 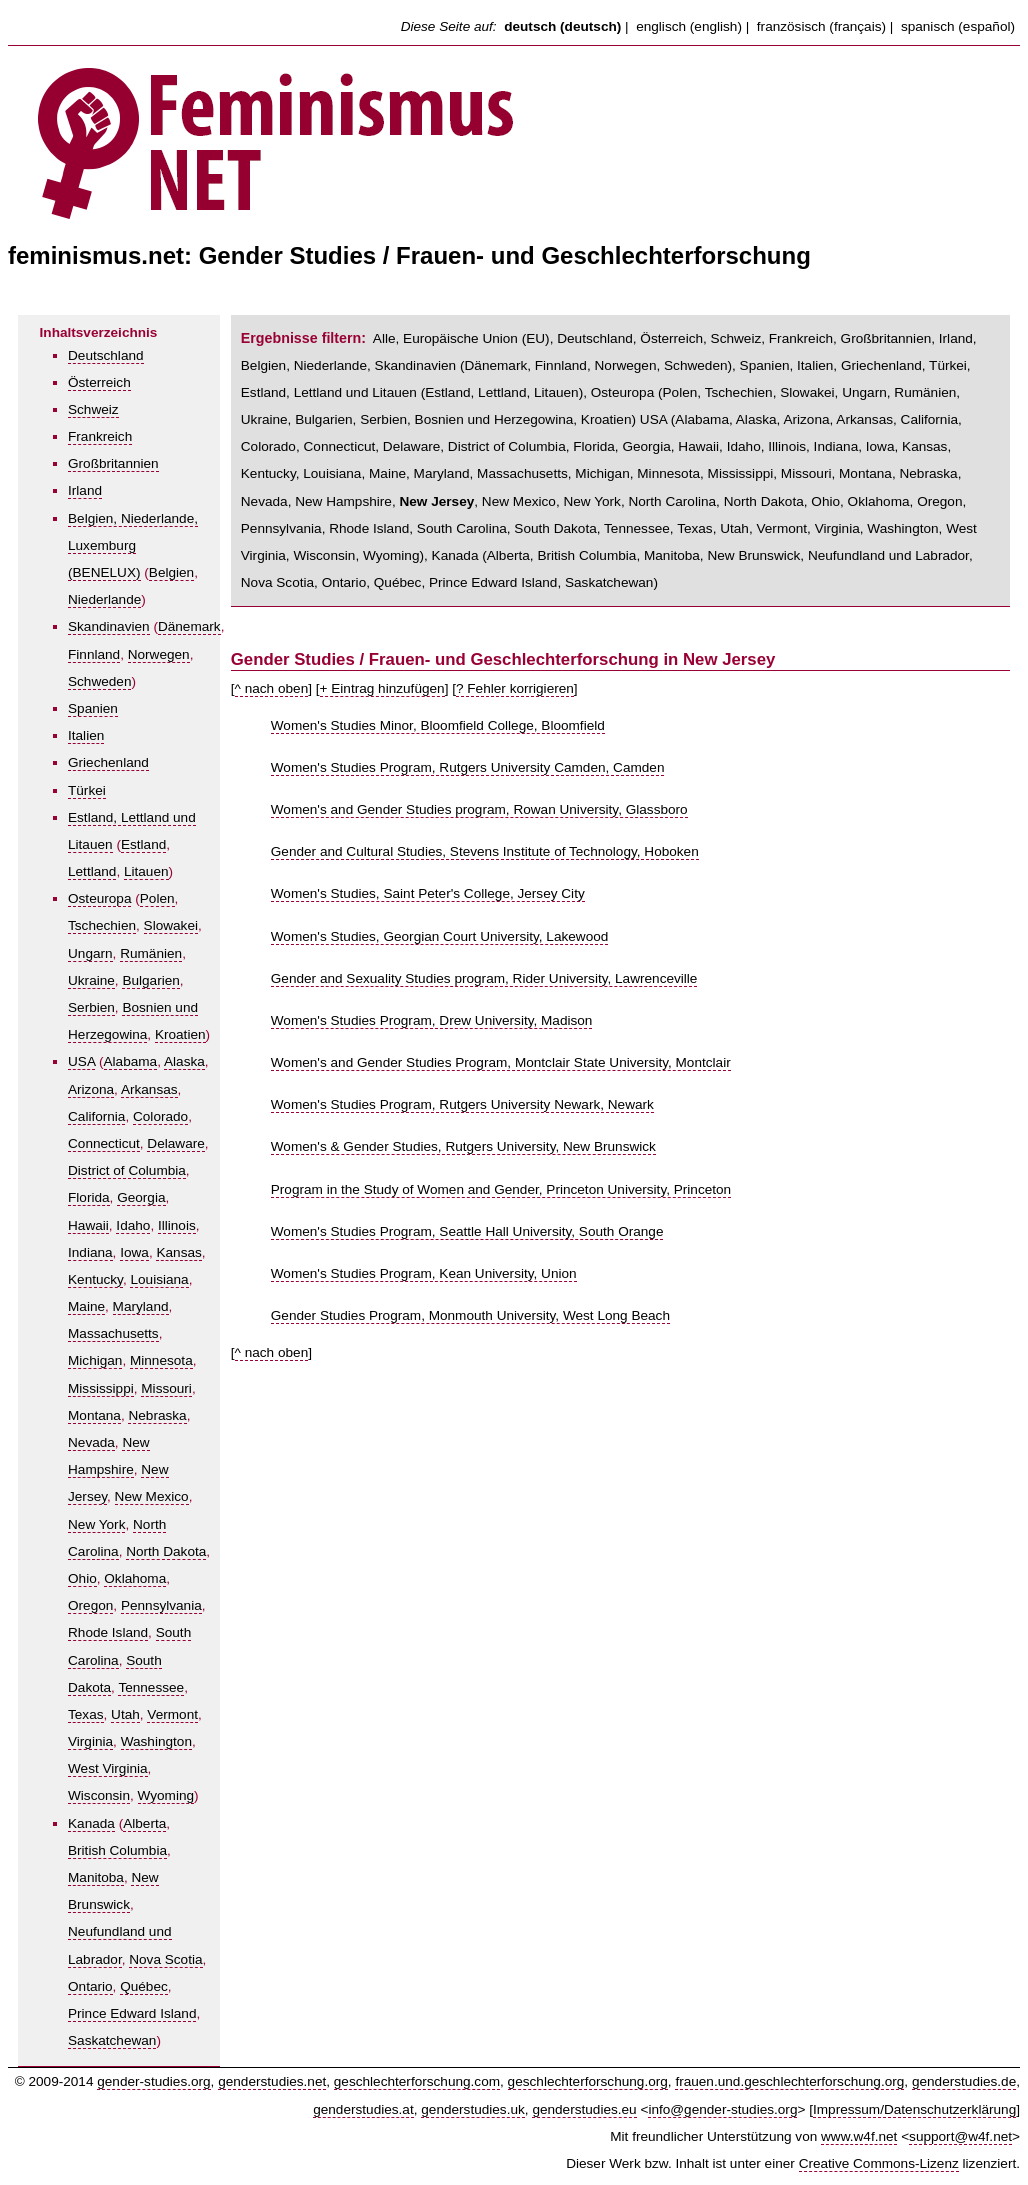 What do you see at coordinates (99, 1795) in the screenshot?
I see `Wisconsin` at bounding box center [99, 1795].